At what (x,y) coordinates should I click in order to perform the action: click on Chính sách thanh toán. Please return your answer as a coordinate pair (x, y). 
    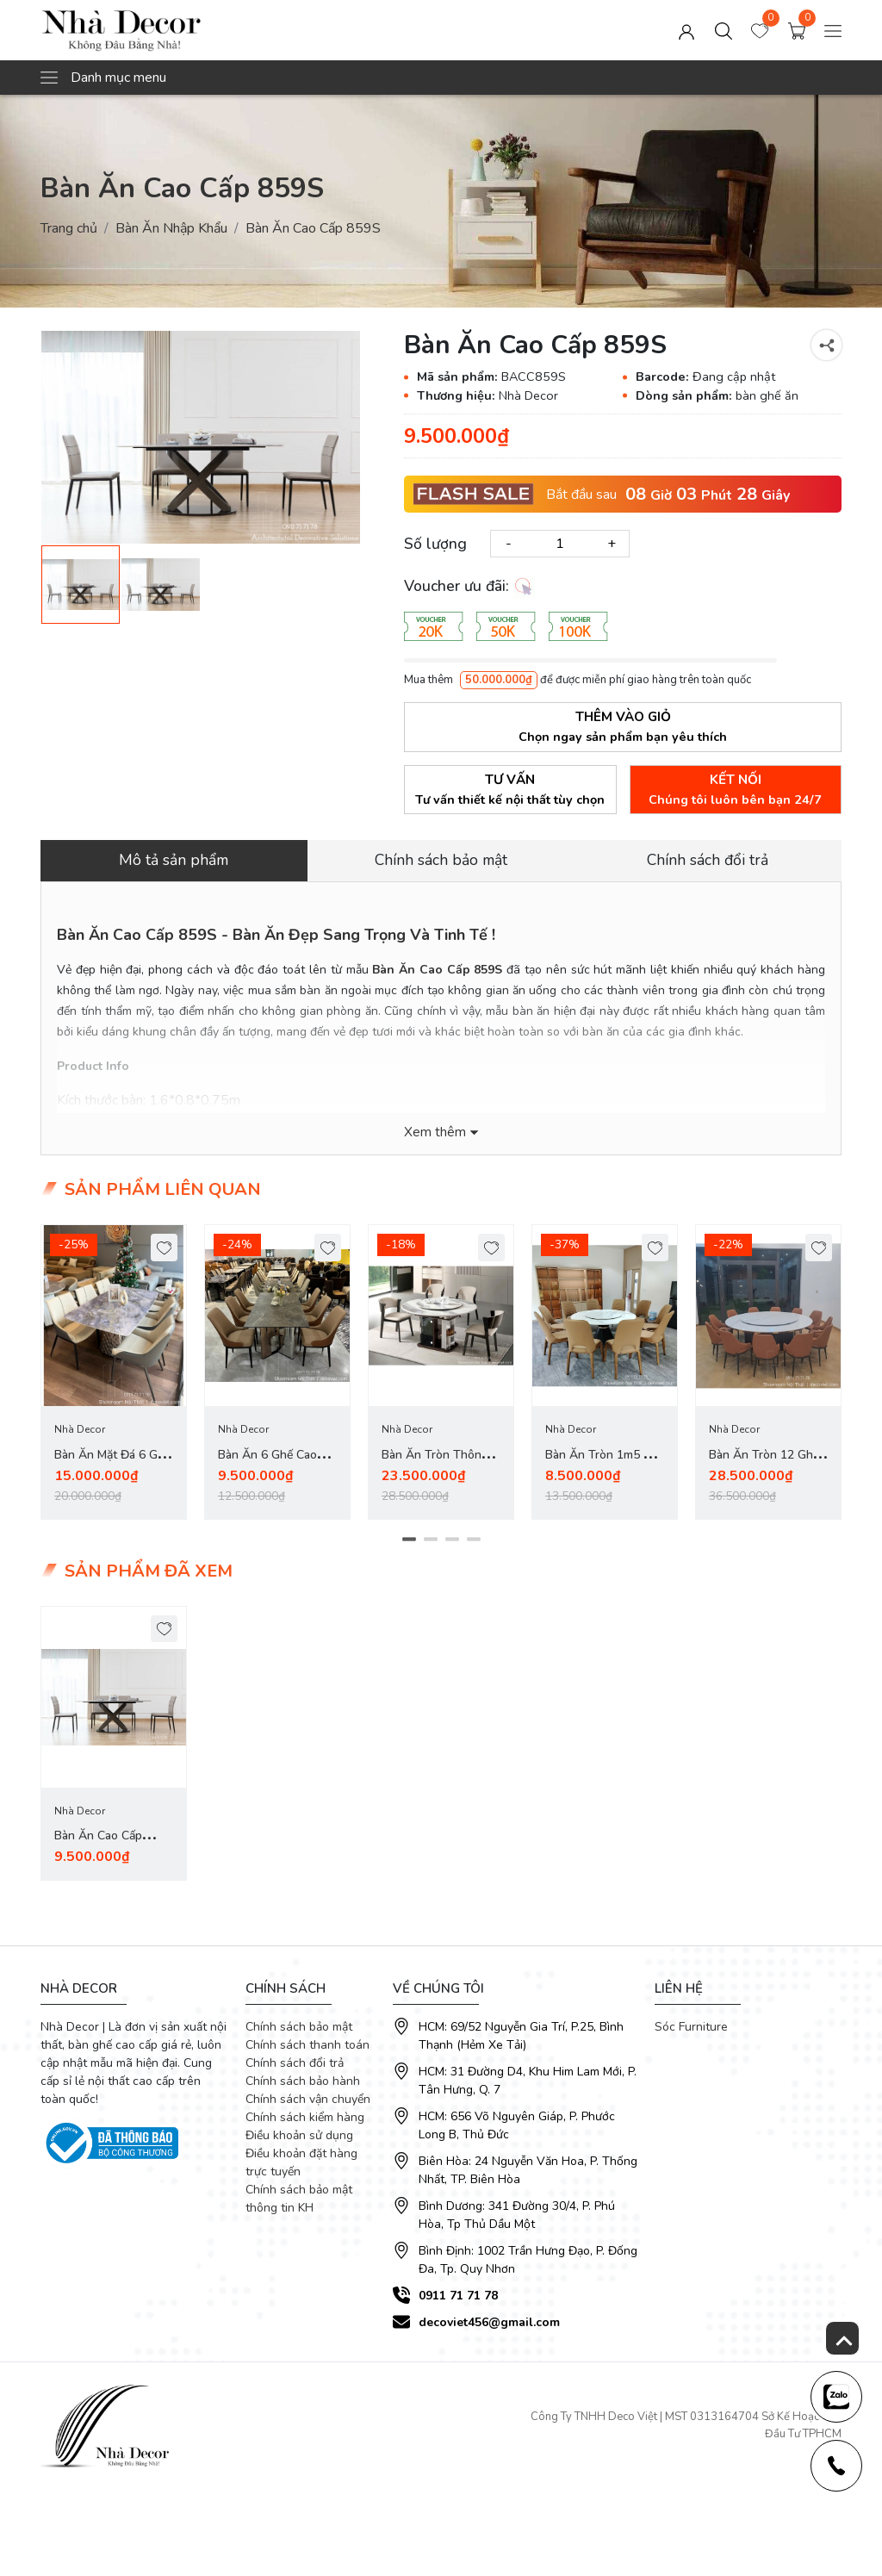
    Looking at the image, I should click on (307, 2049).